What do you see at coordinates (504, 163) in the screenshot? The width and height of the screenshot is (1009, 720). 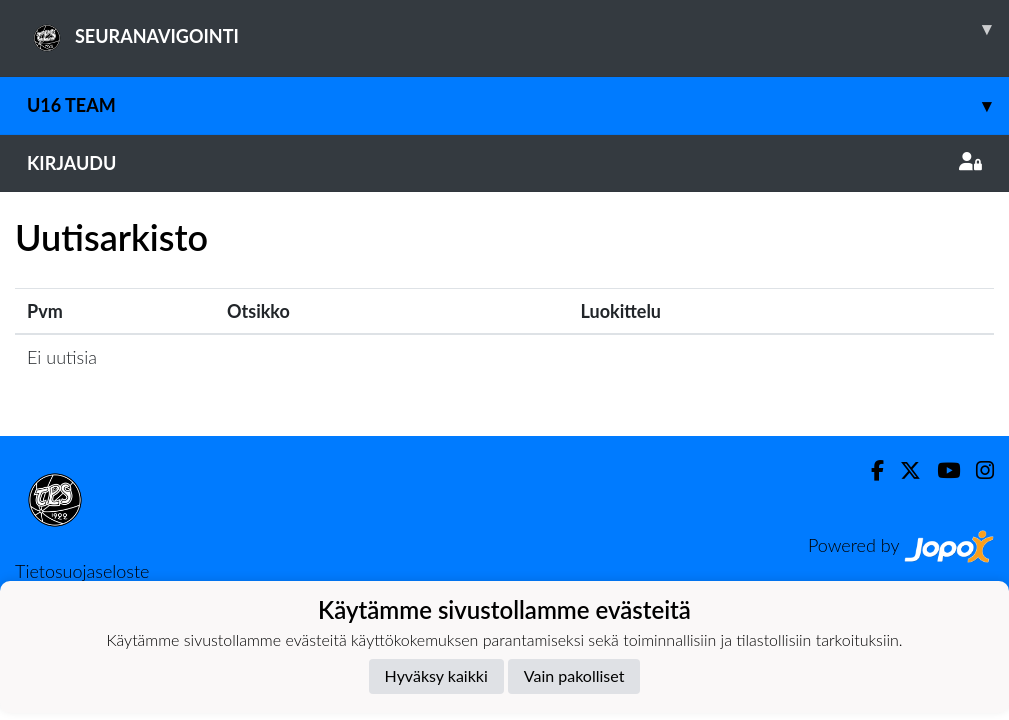 I see `Kirjaudu` at bounding box center [504, 163].